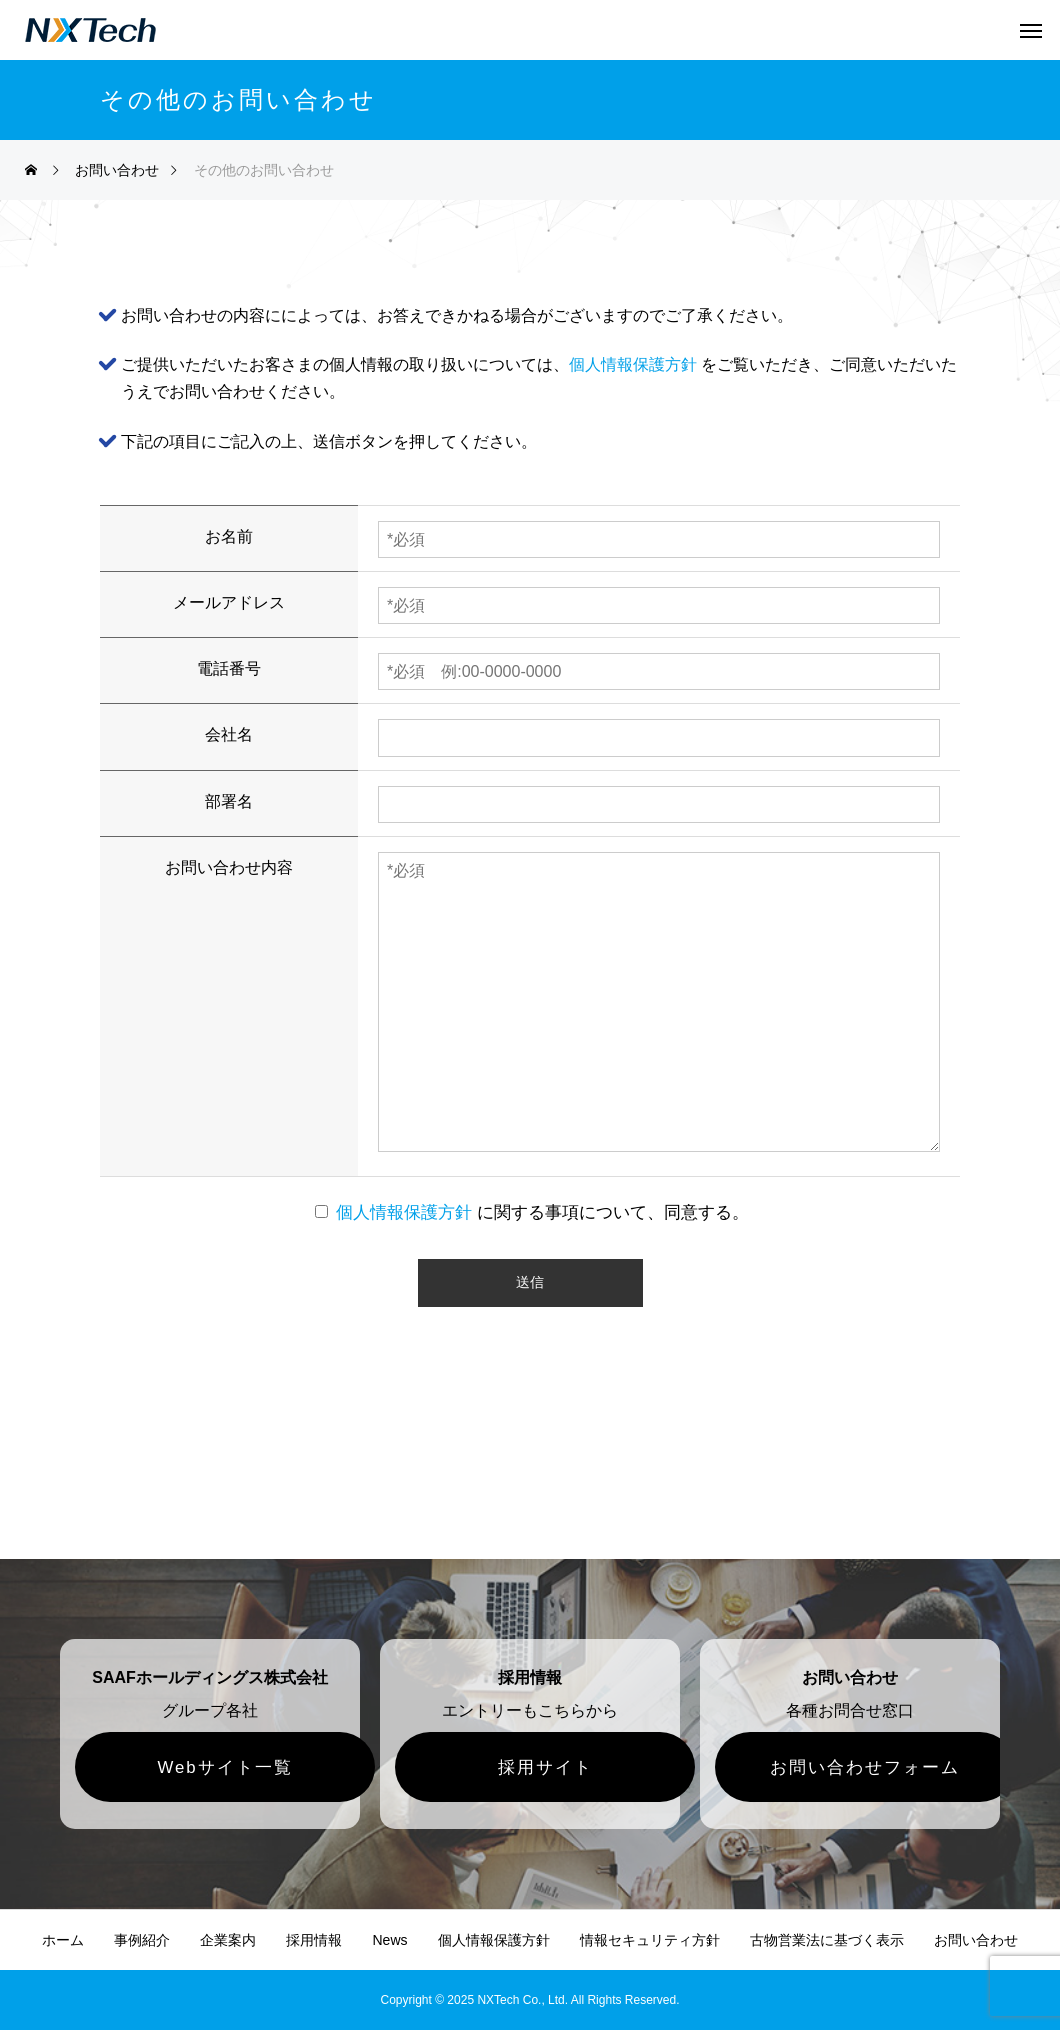  Describe the element at coordinates (976, 1940) in the screenshot. I see `お問い合わせ` at that location.